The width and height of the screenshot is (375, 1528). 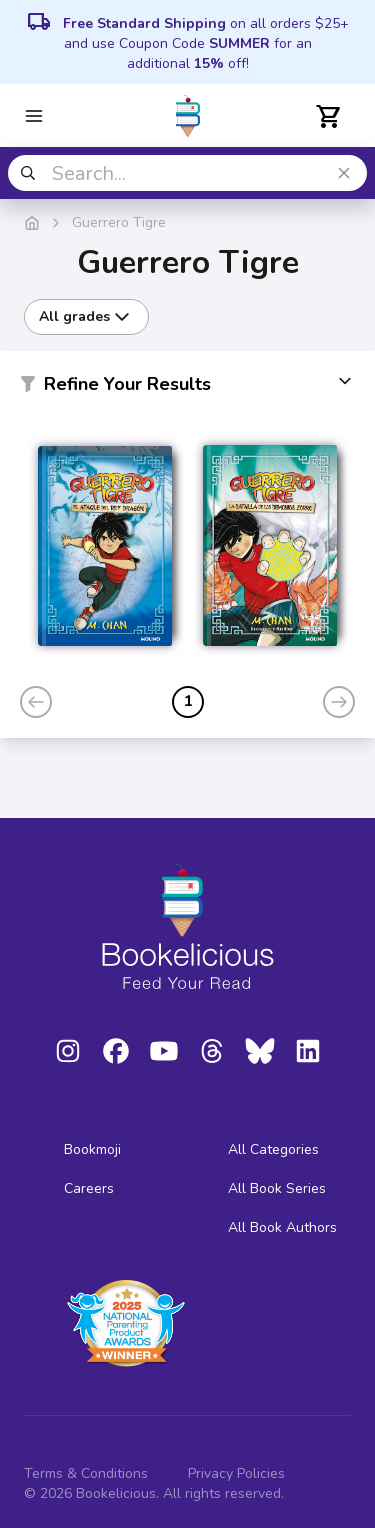 I want to click on [button], so click(x=187, y=388).